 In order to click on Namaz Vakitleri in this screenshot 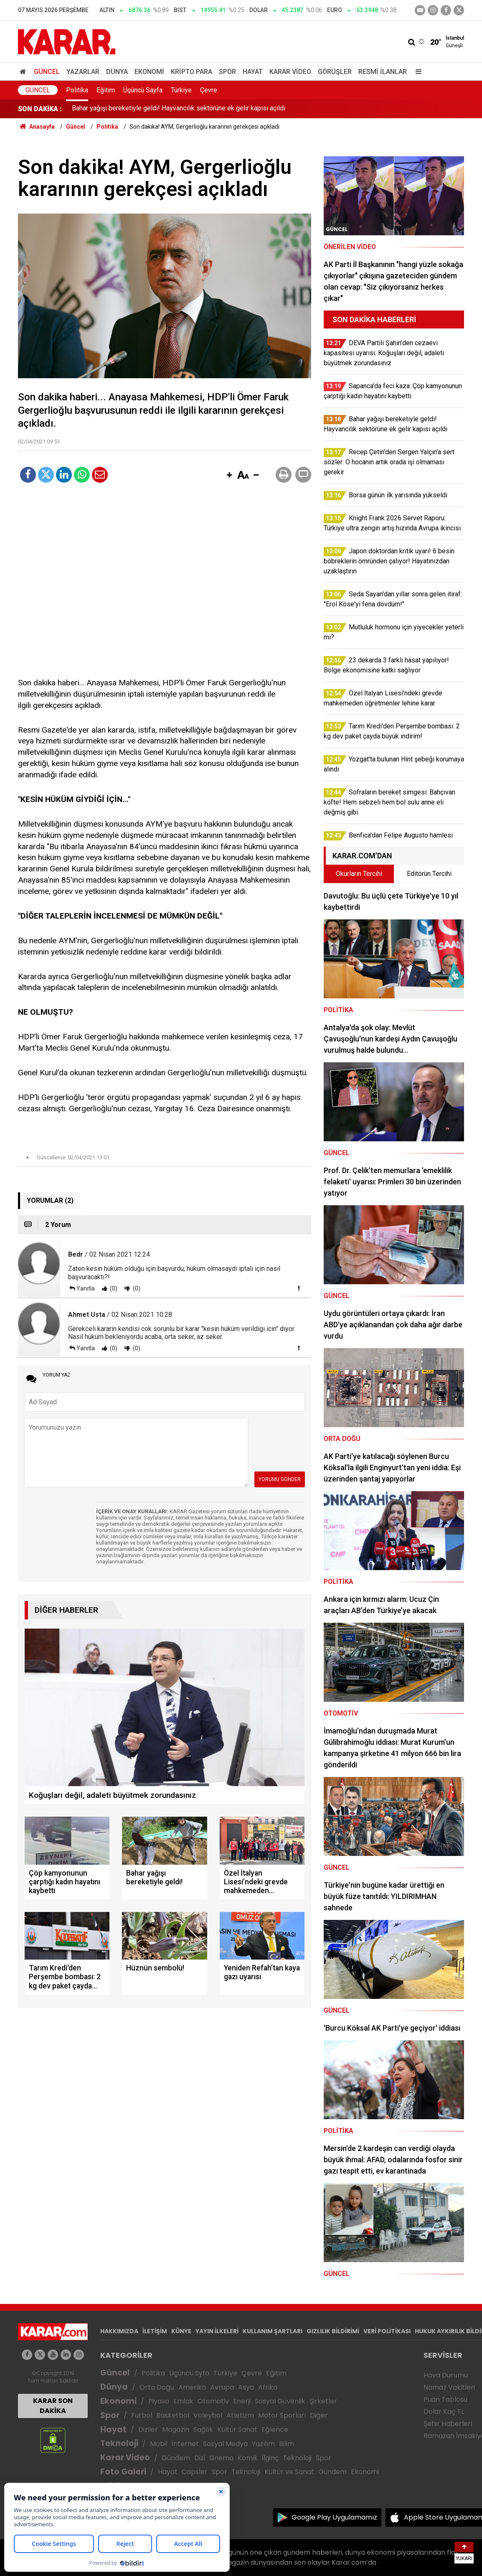, I will do `click(449, 2387)`.